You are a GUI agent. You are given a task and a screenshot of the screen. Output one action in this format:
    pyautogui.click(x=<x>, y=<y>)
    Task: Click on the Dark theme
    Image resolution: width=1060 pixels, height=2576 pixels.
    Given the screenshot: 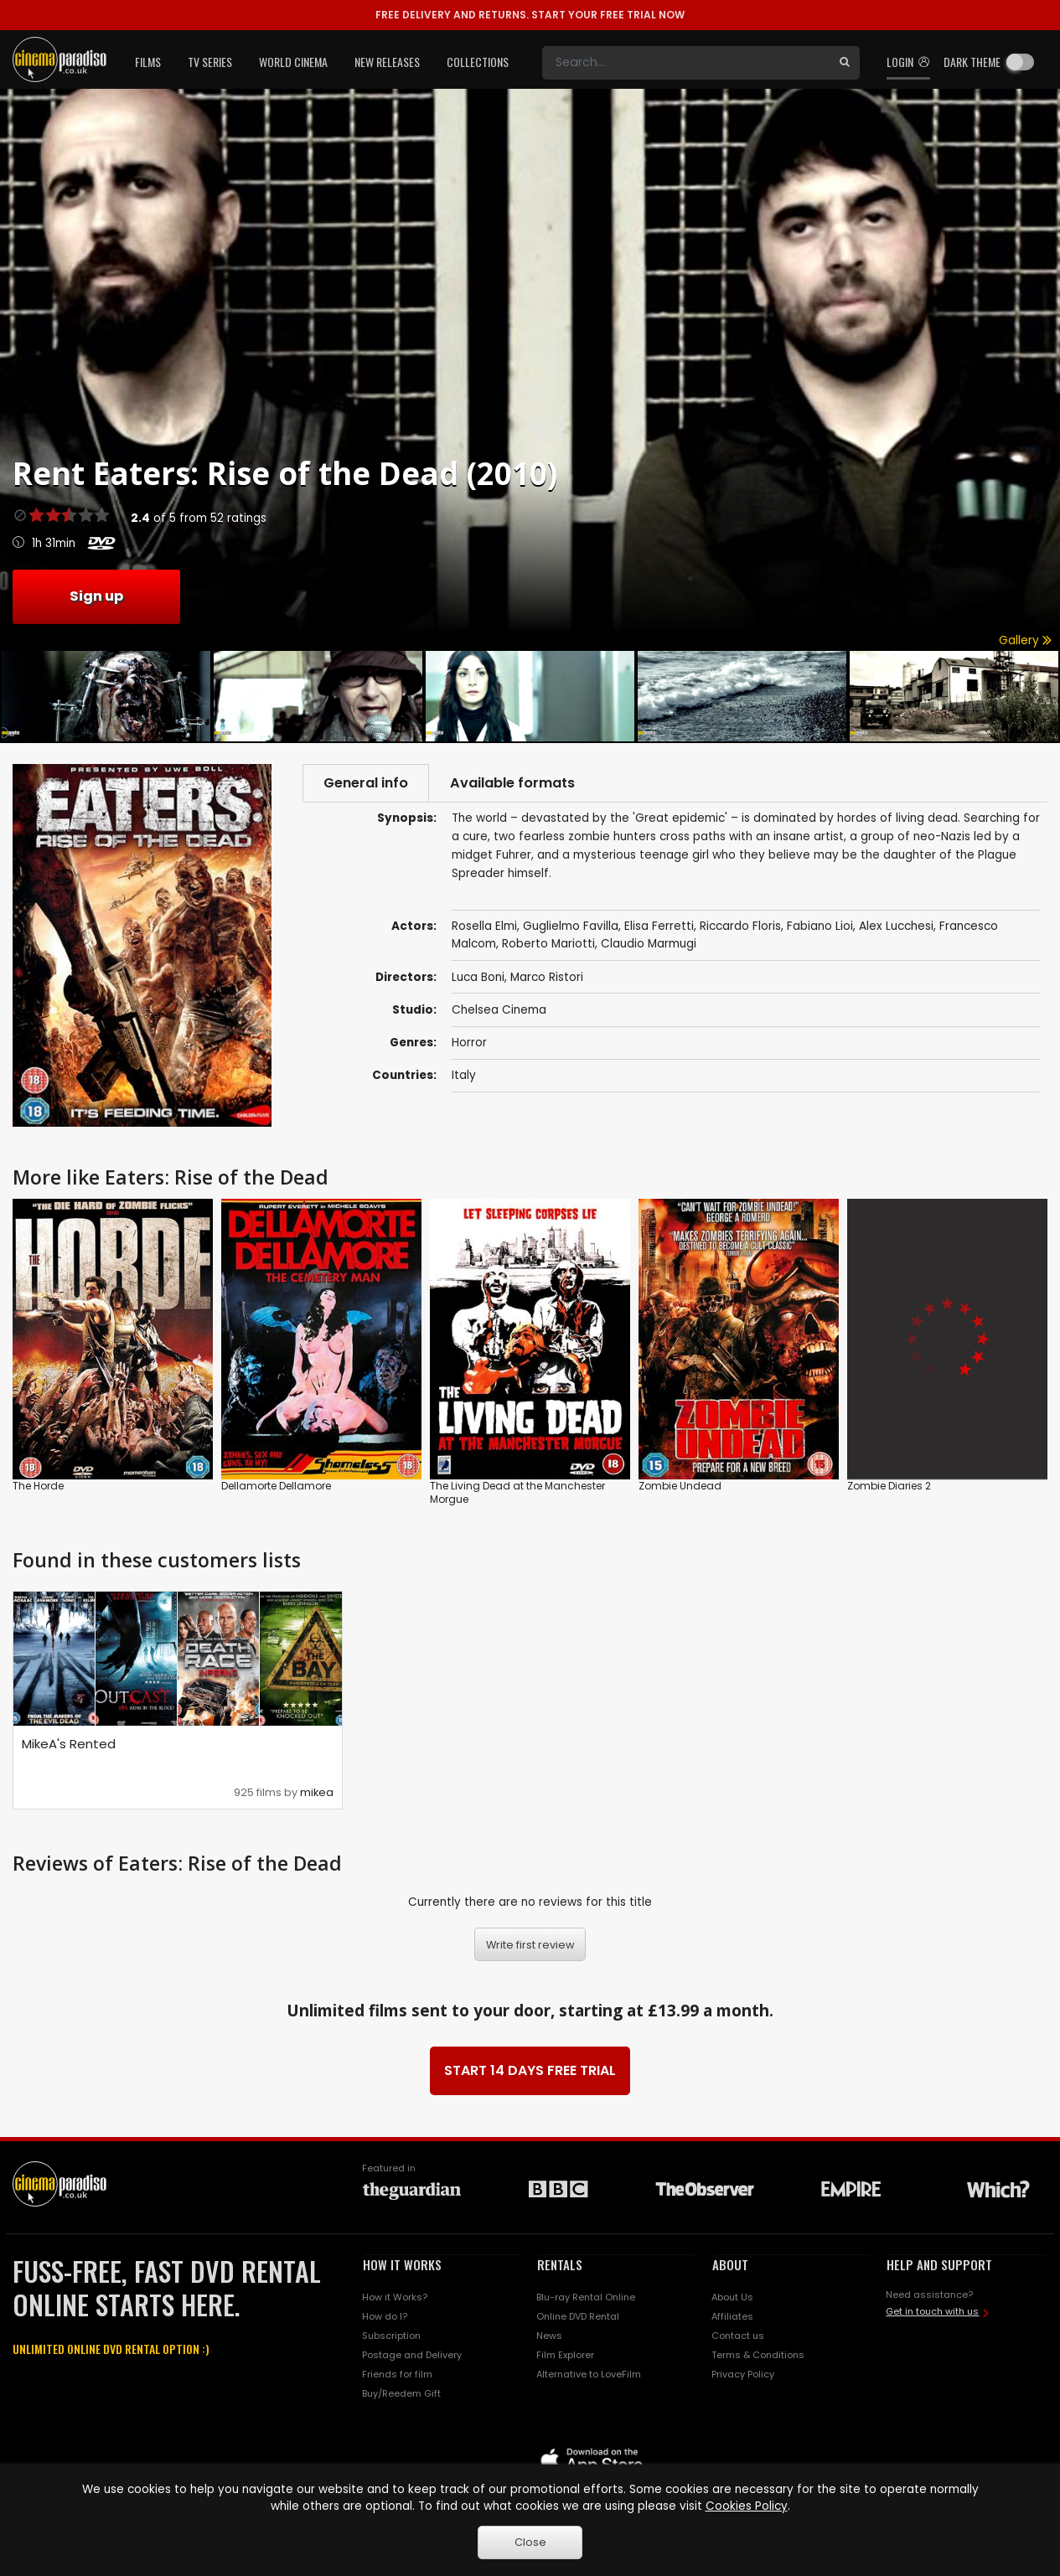 What is the action you would take?
    pyautogui.click(x=972, y=61)
    